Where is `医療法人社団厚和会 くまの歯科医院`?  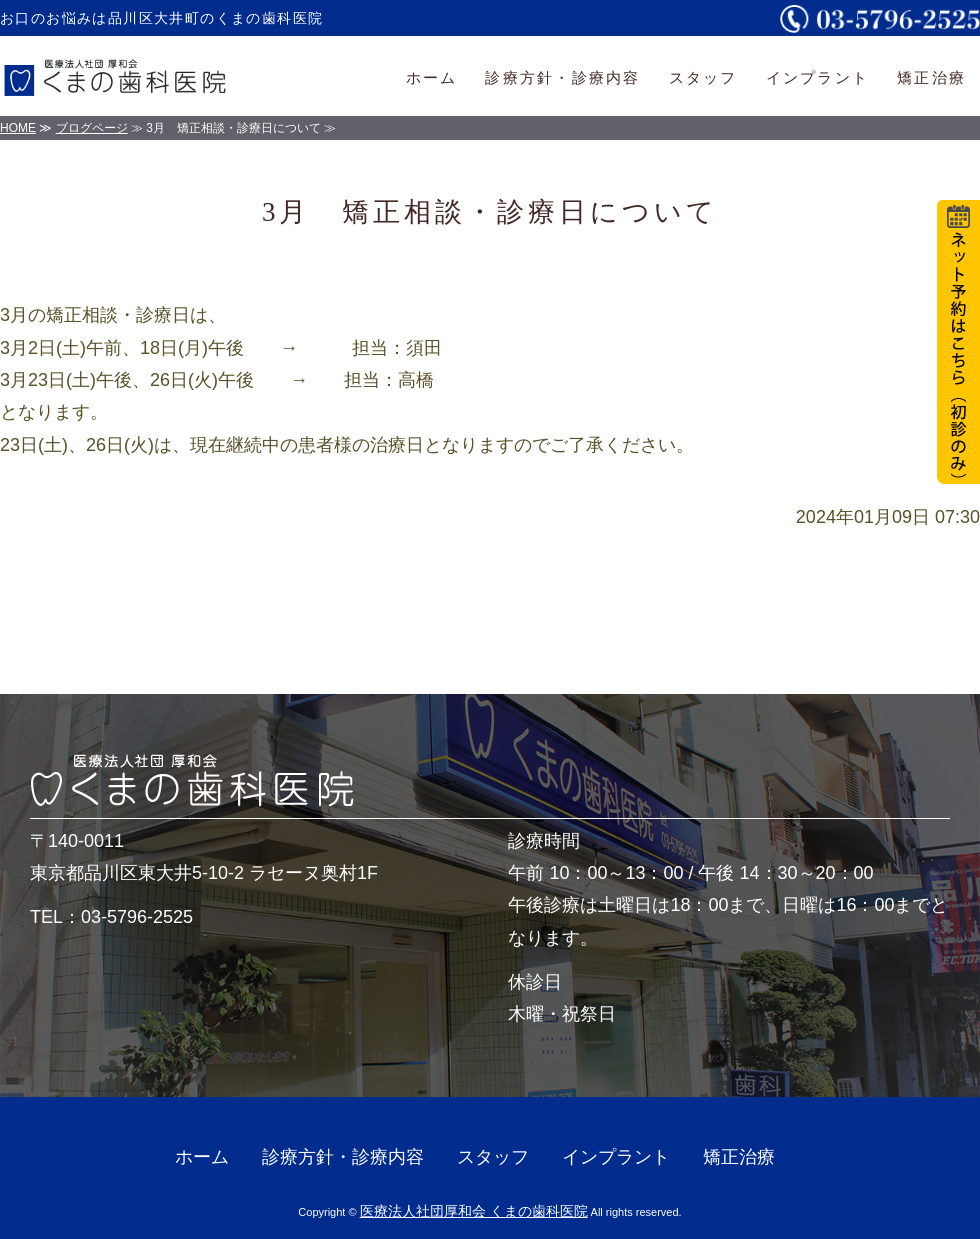 医療法人社団厚和会 くまの歯科医院 is located at coordinates (474, 1211).